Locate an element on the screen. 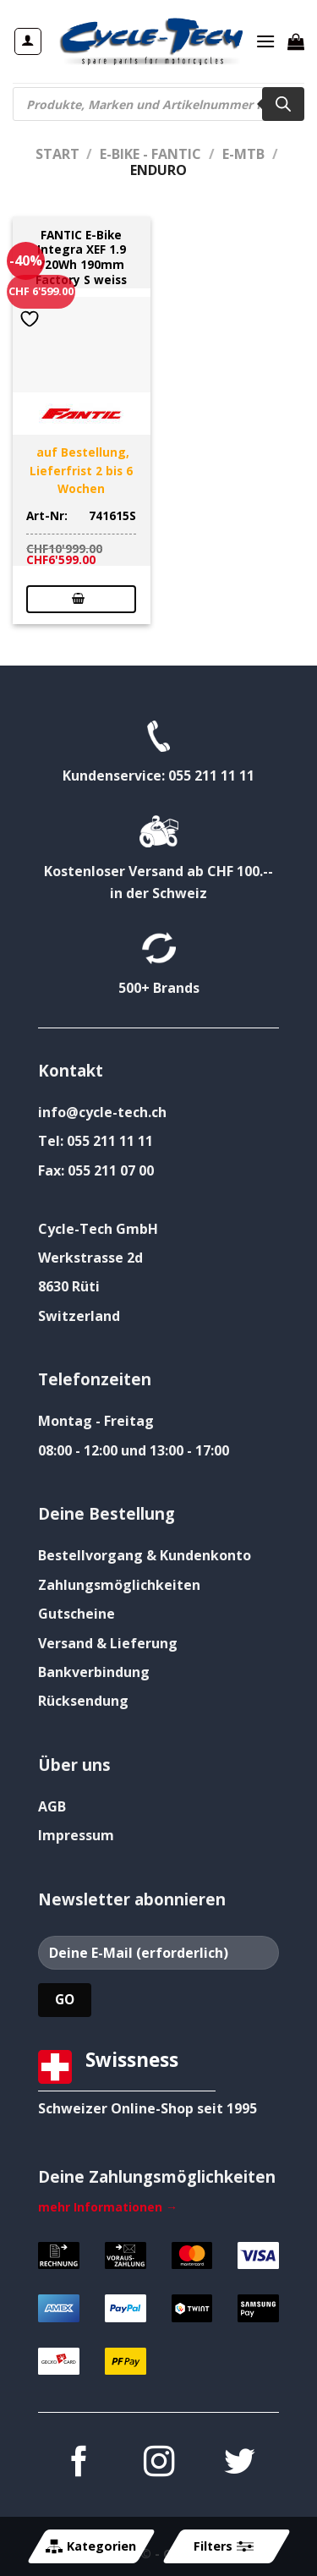 Image resolution: width=317 pixels, height=2576 pixels. [Auf Facebook folgen] is located at coordinates (78, 2464).